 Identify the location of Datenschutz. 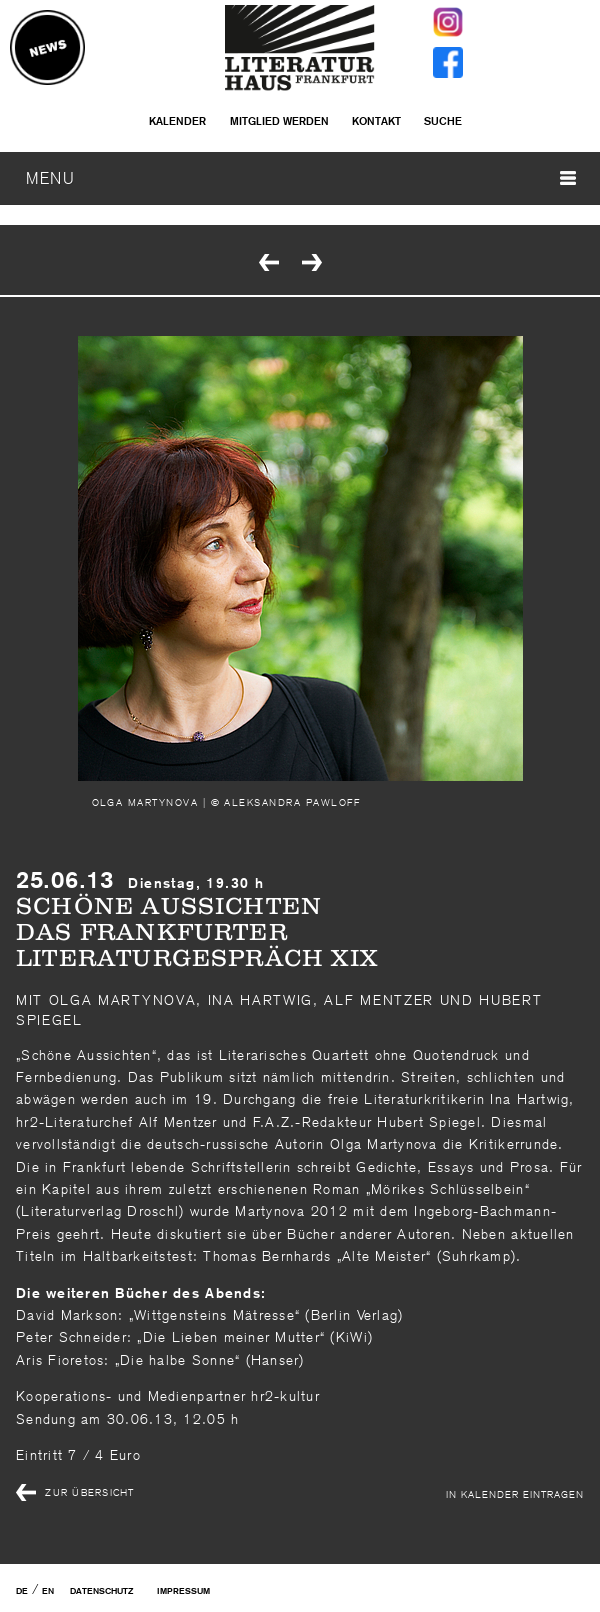
(101, 1591).